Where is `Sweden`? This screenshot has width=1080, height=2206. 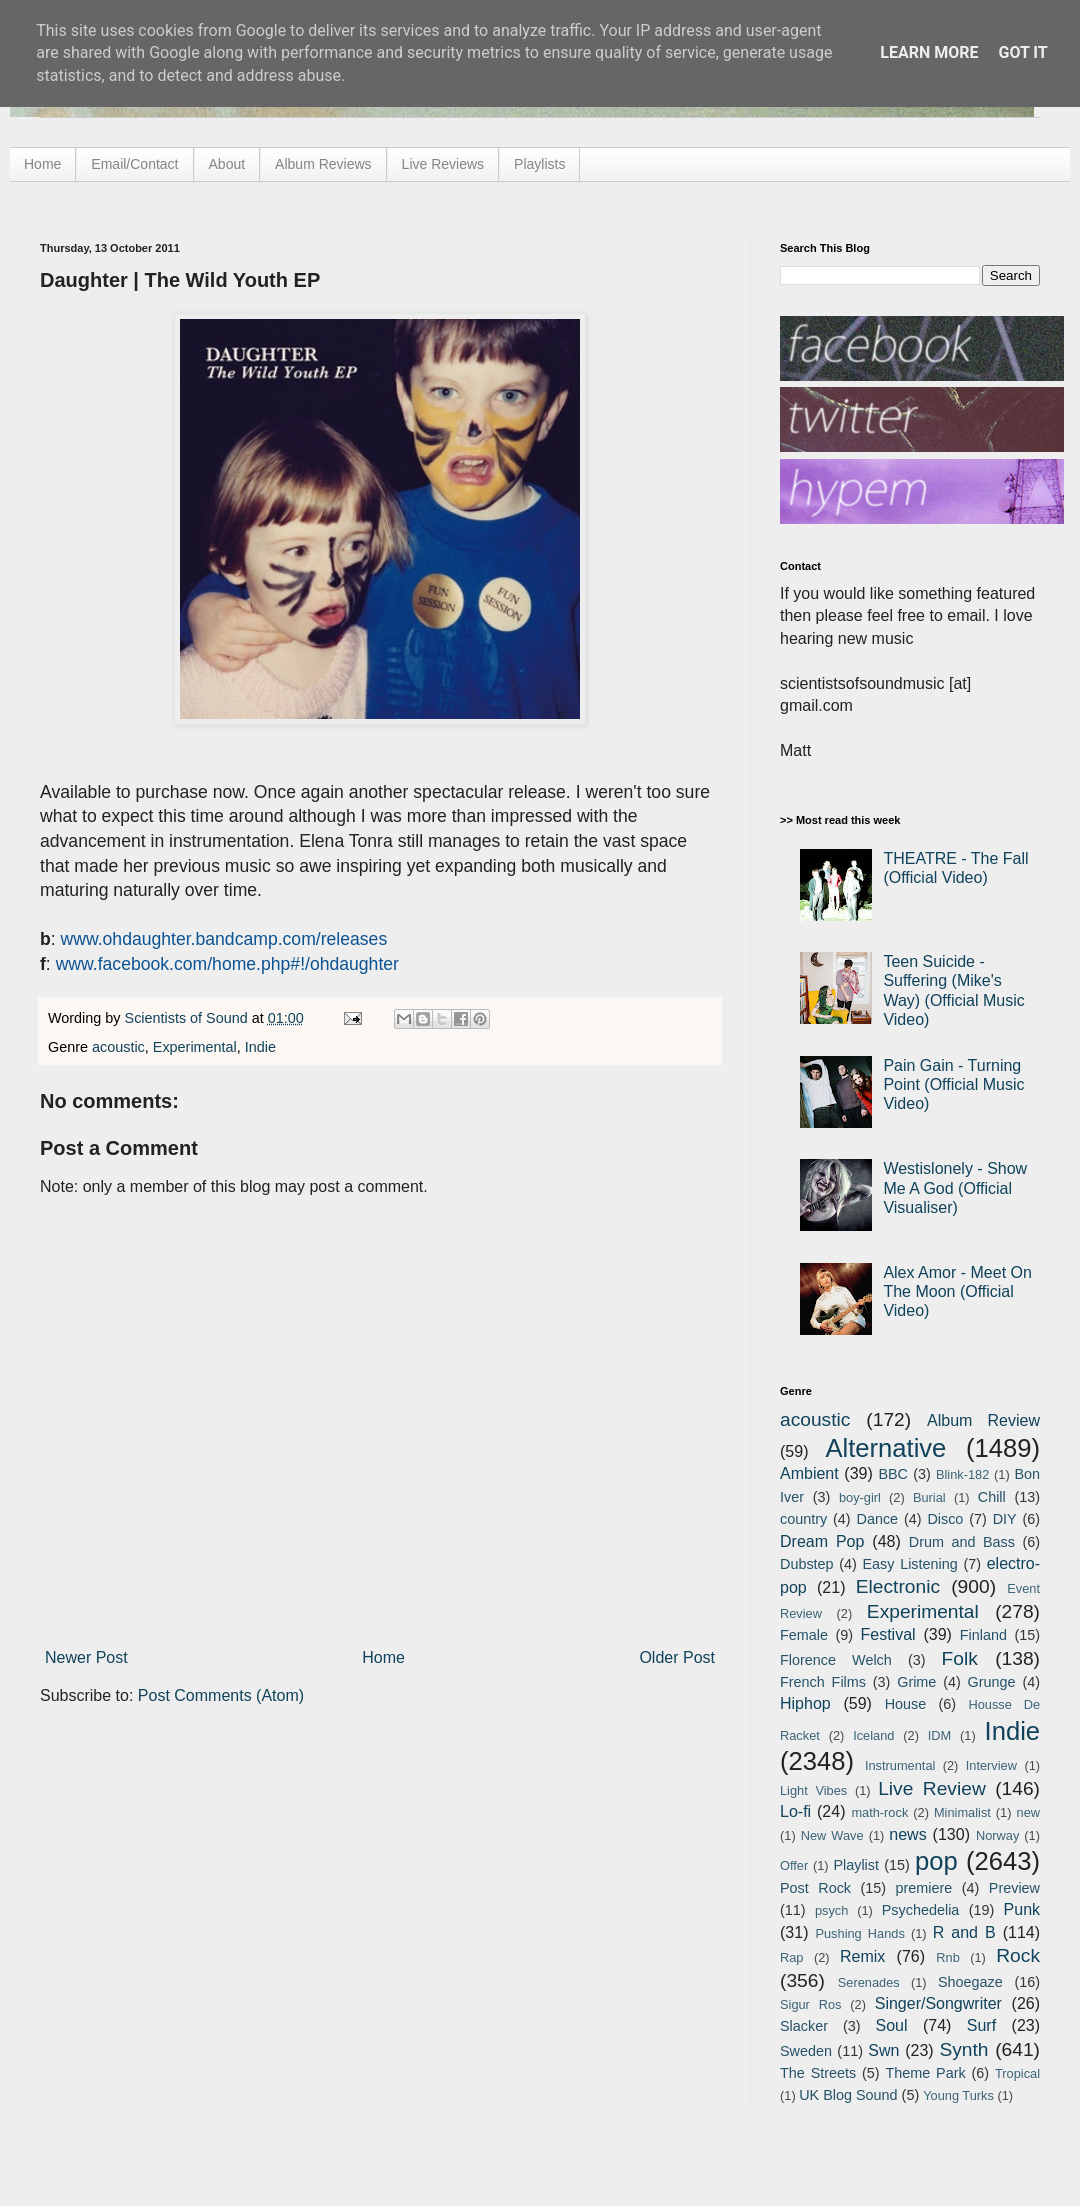
Sweden is located at coordinates (806, 2051).